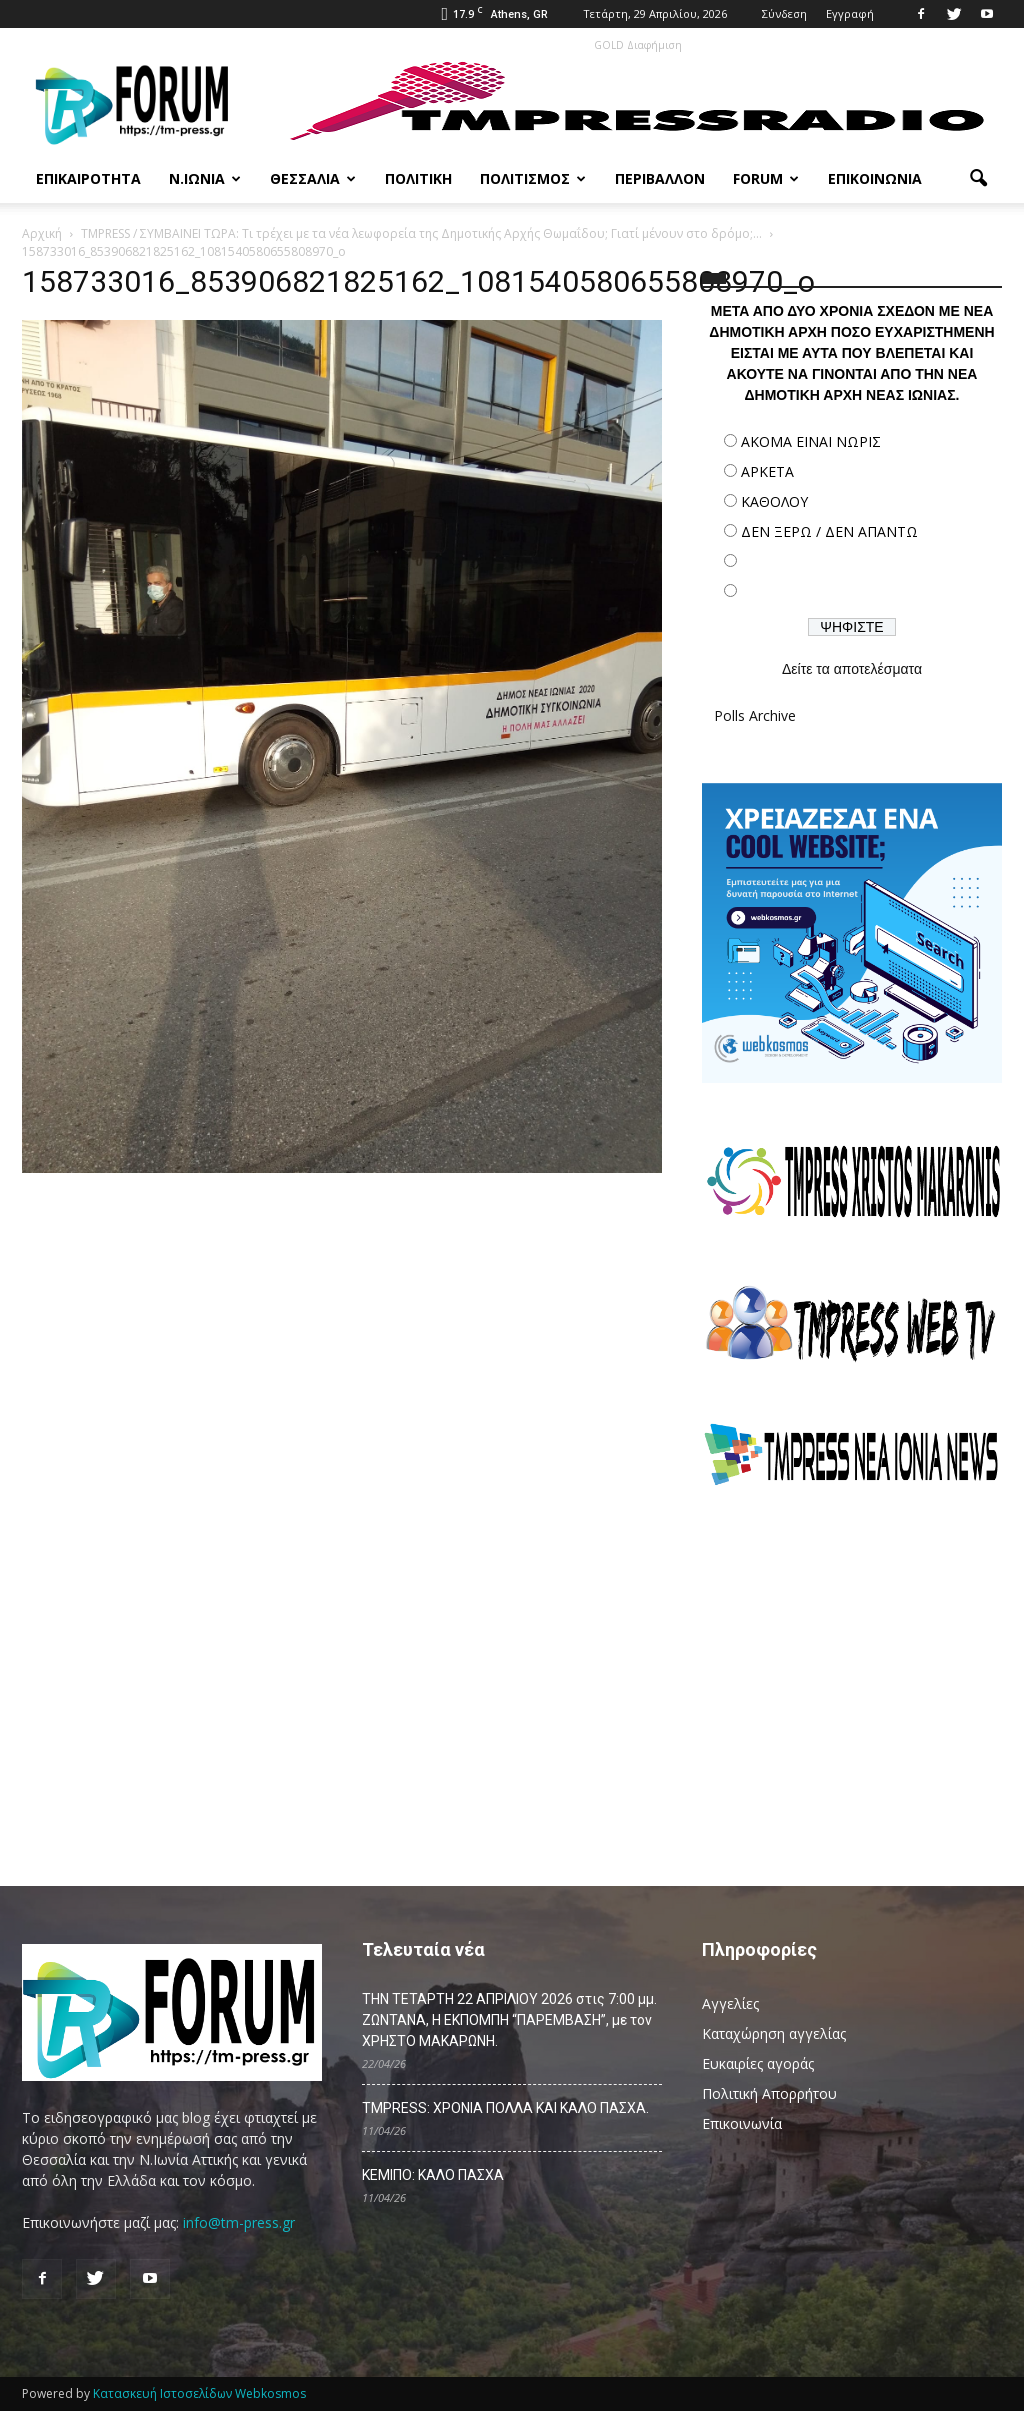 This screenshot has width=1024, height=2411. I want to click on info@tm-press.gr, so click(239, 2222).